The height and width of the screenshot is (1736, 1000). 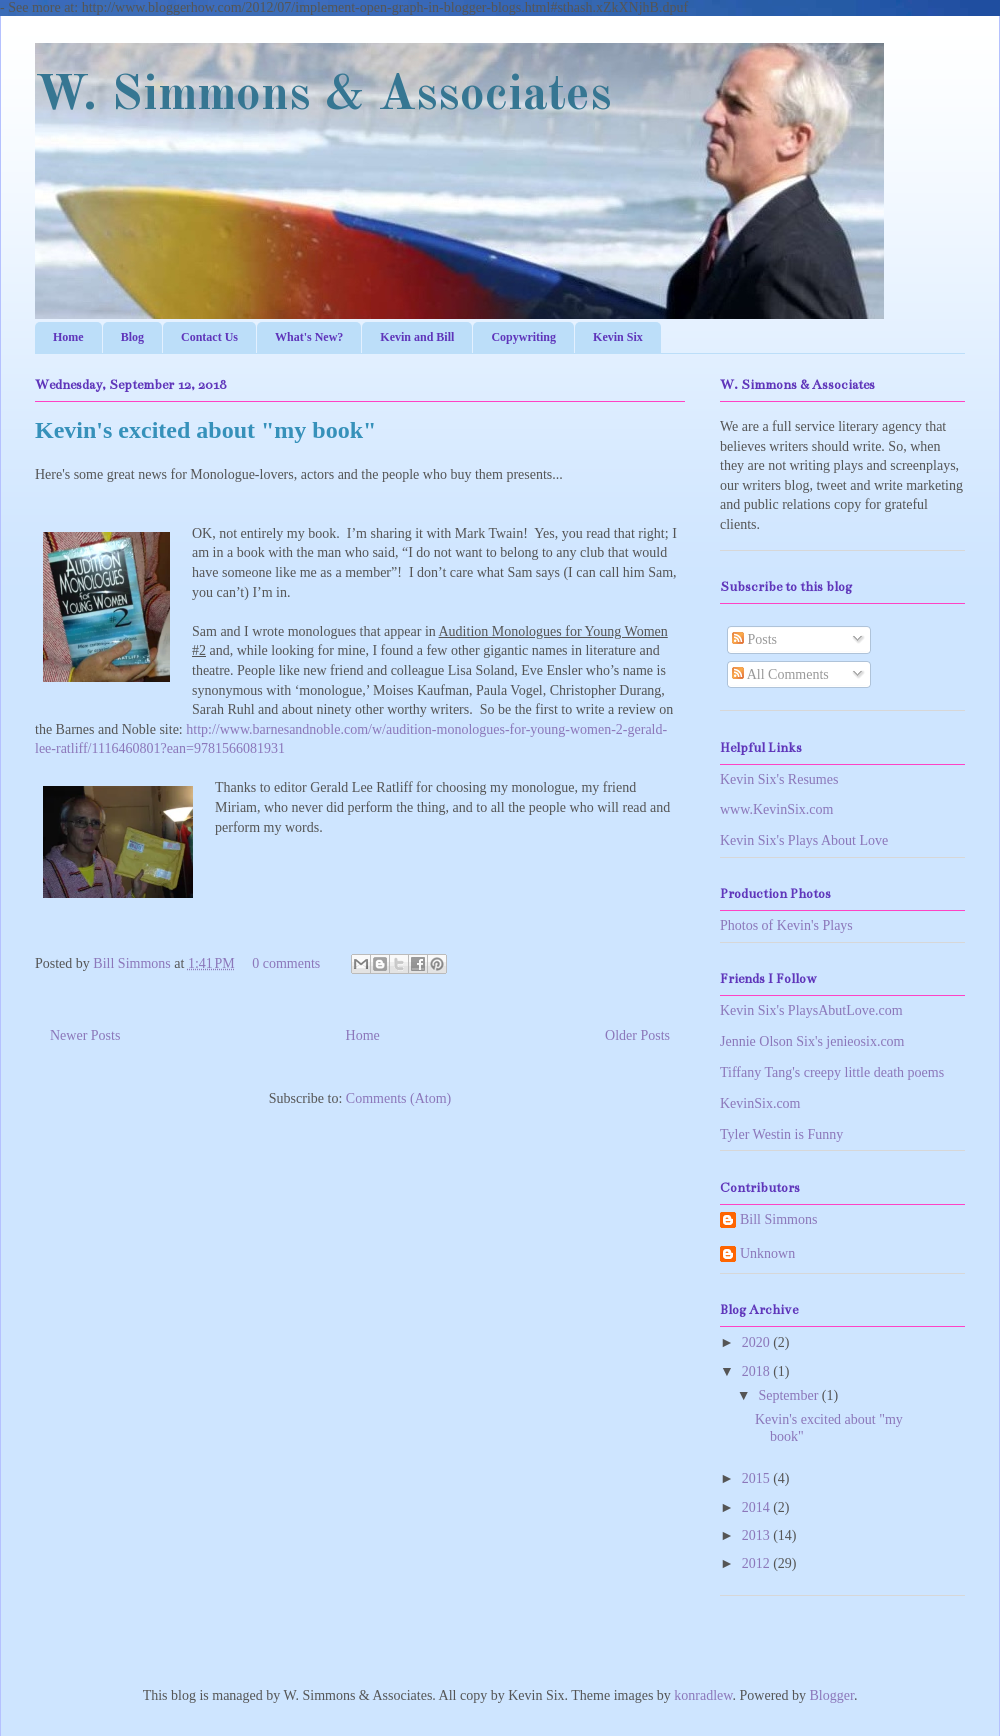 I want to click on 2012, so click(x=758, y=1563).